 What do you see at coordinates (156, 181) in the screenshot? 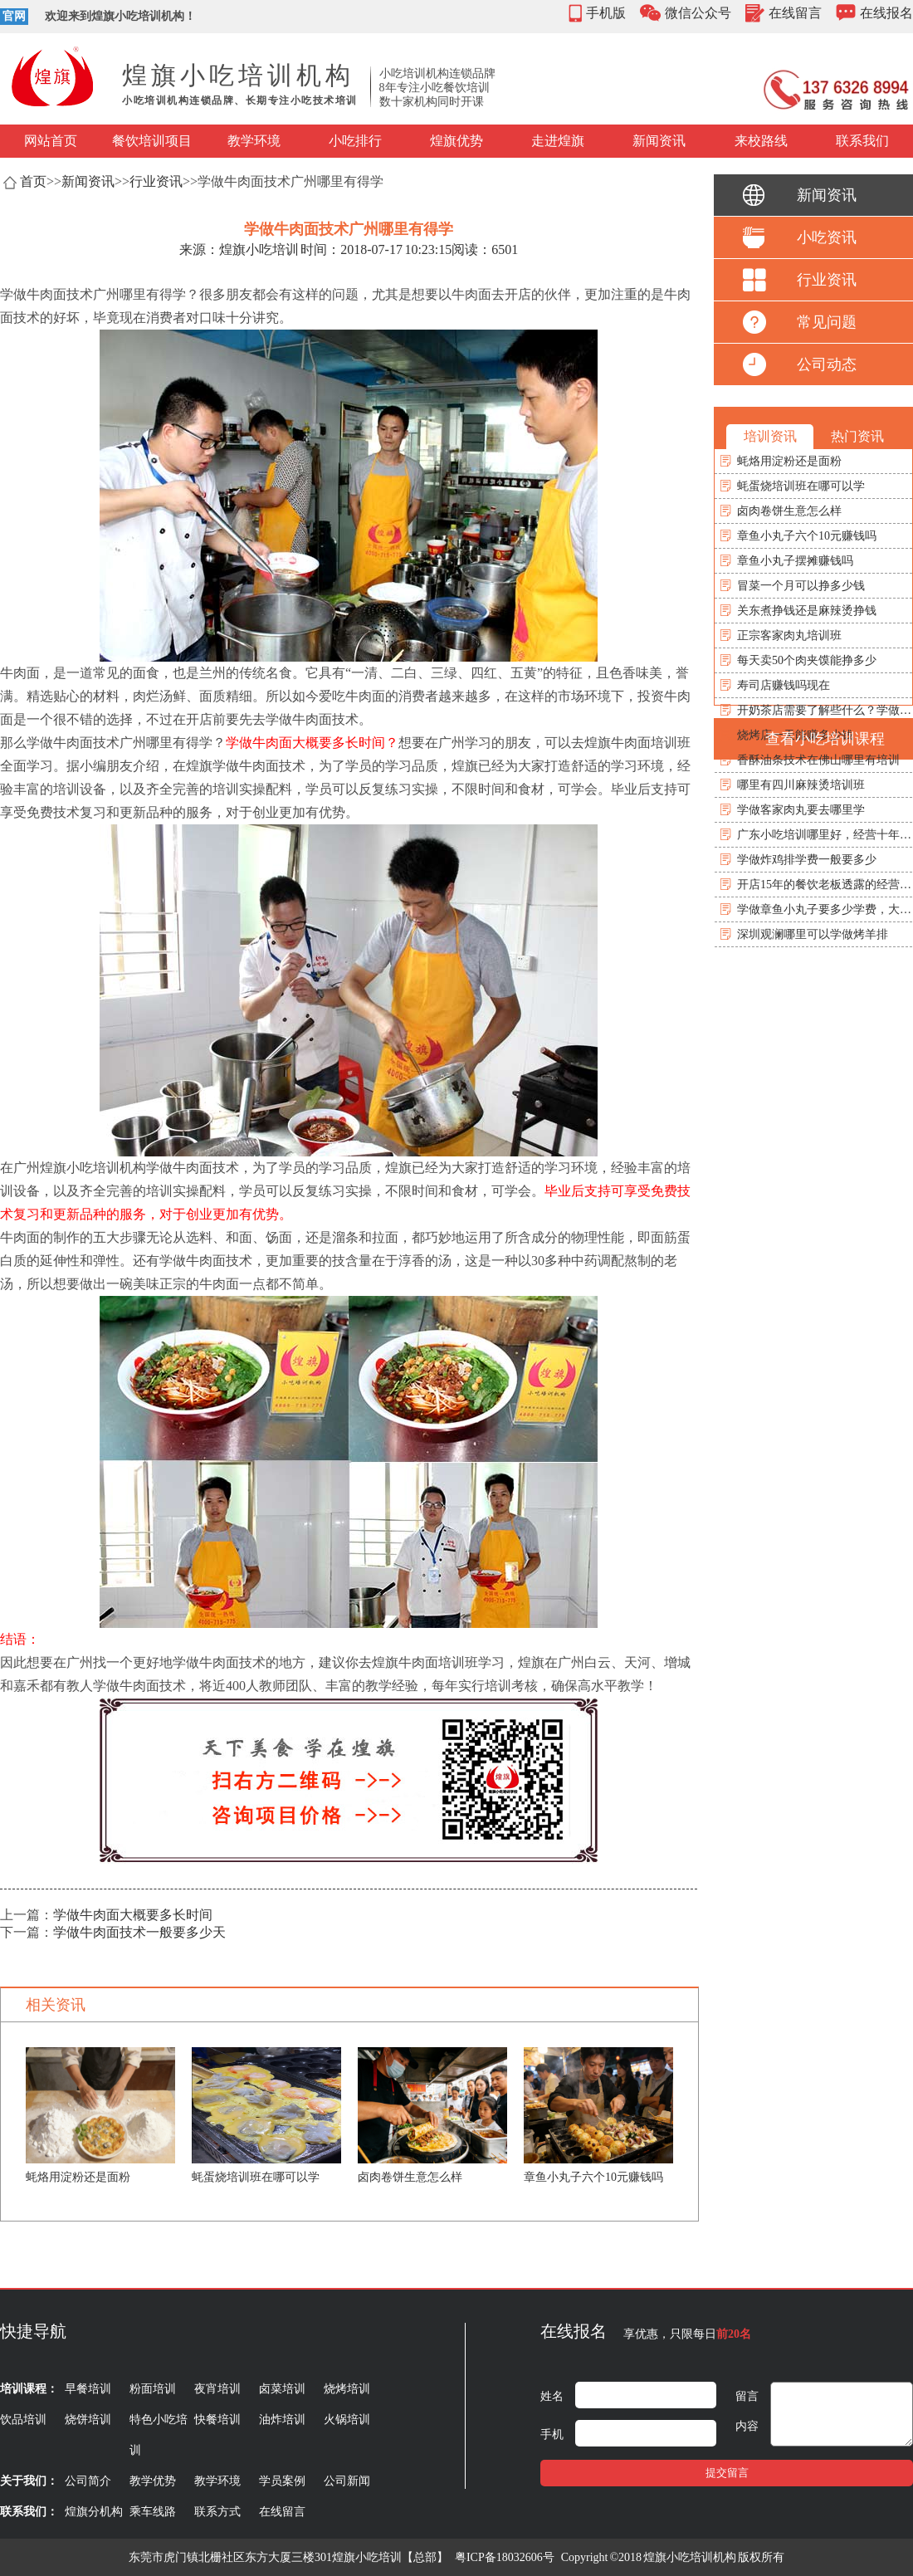
I see `行业资讯` at bounding box center [156, 181].